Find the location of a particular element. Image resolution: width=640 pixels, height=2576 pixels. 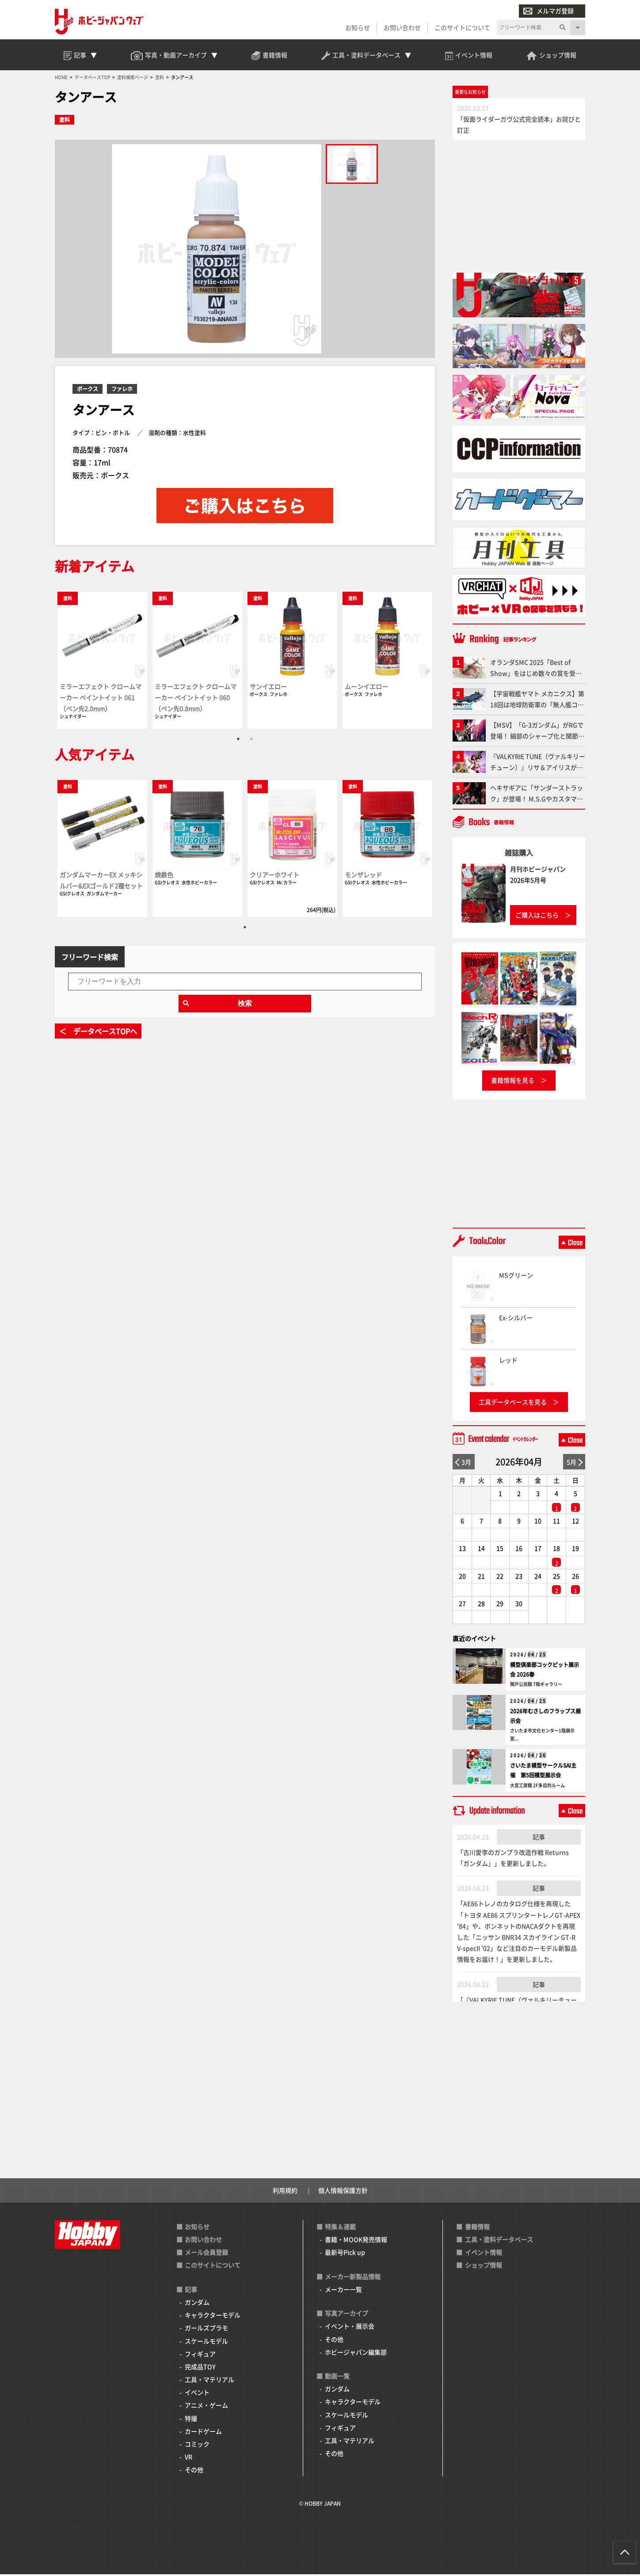

お問い合わせ is located at coordinates (402, 27).